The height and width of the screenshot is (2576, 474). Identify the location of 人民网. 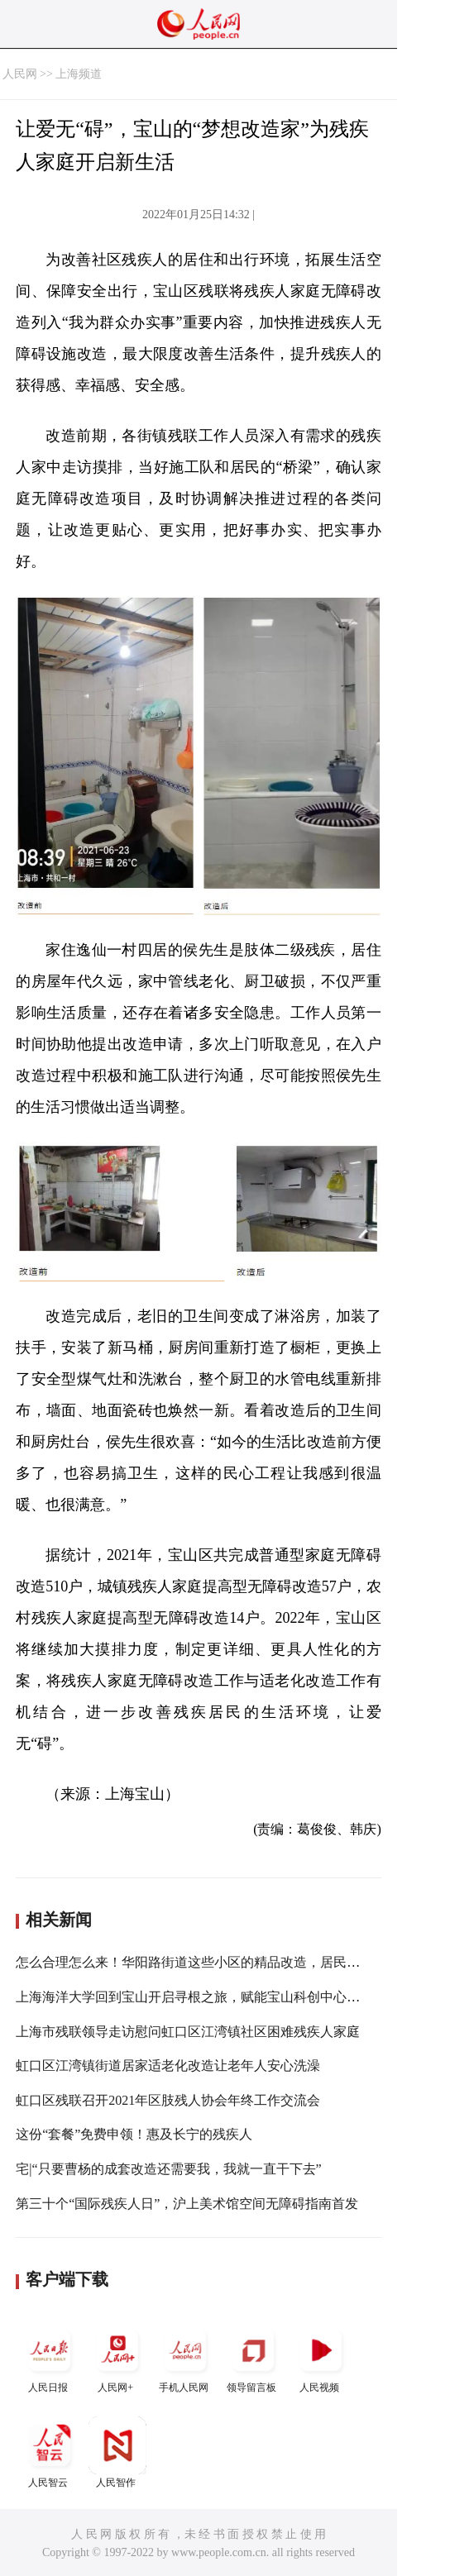
(19, 74).